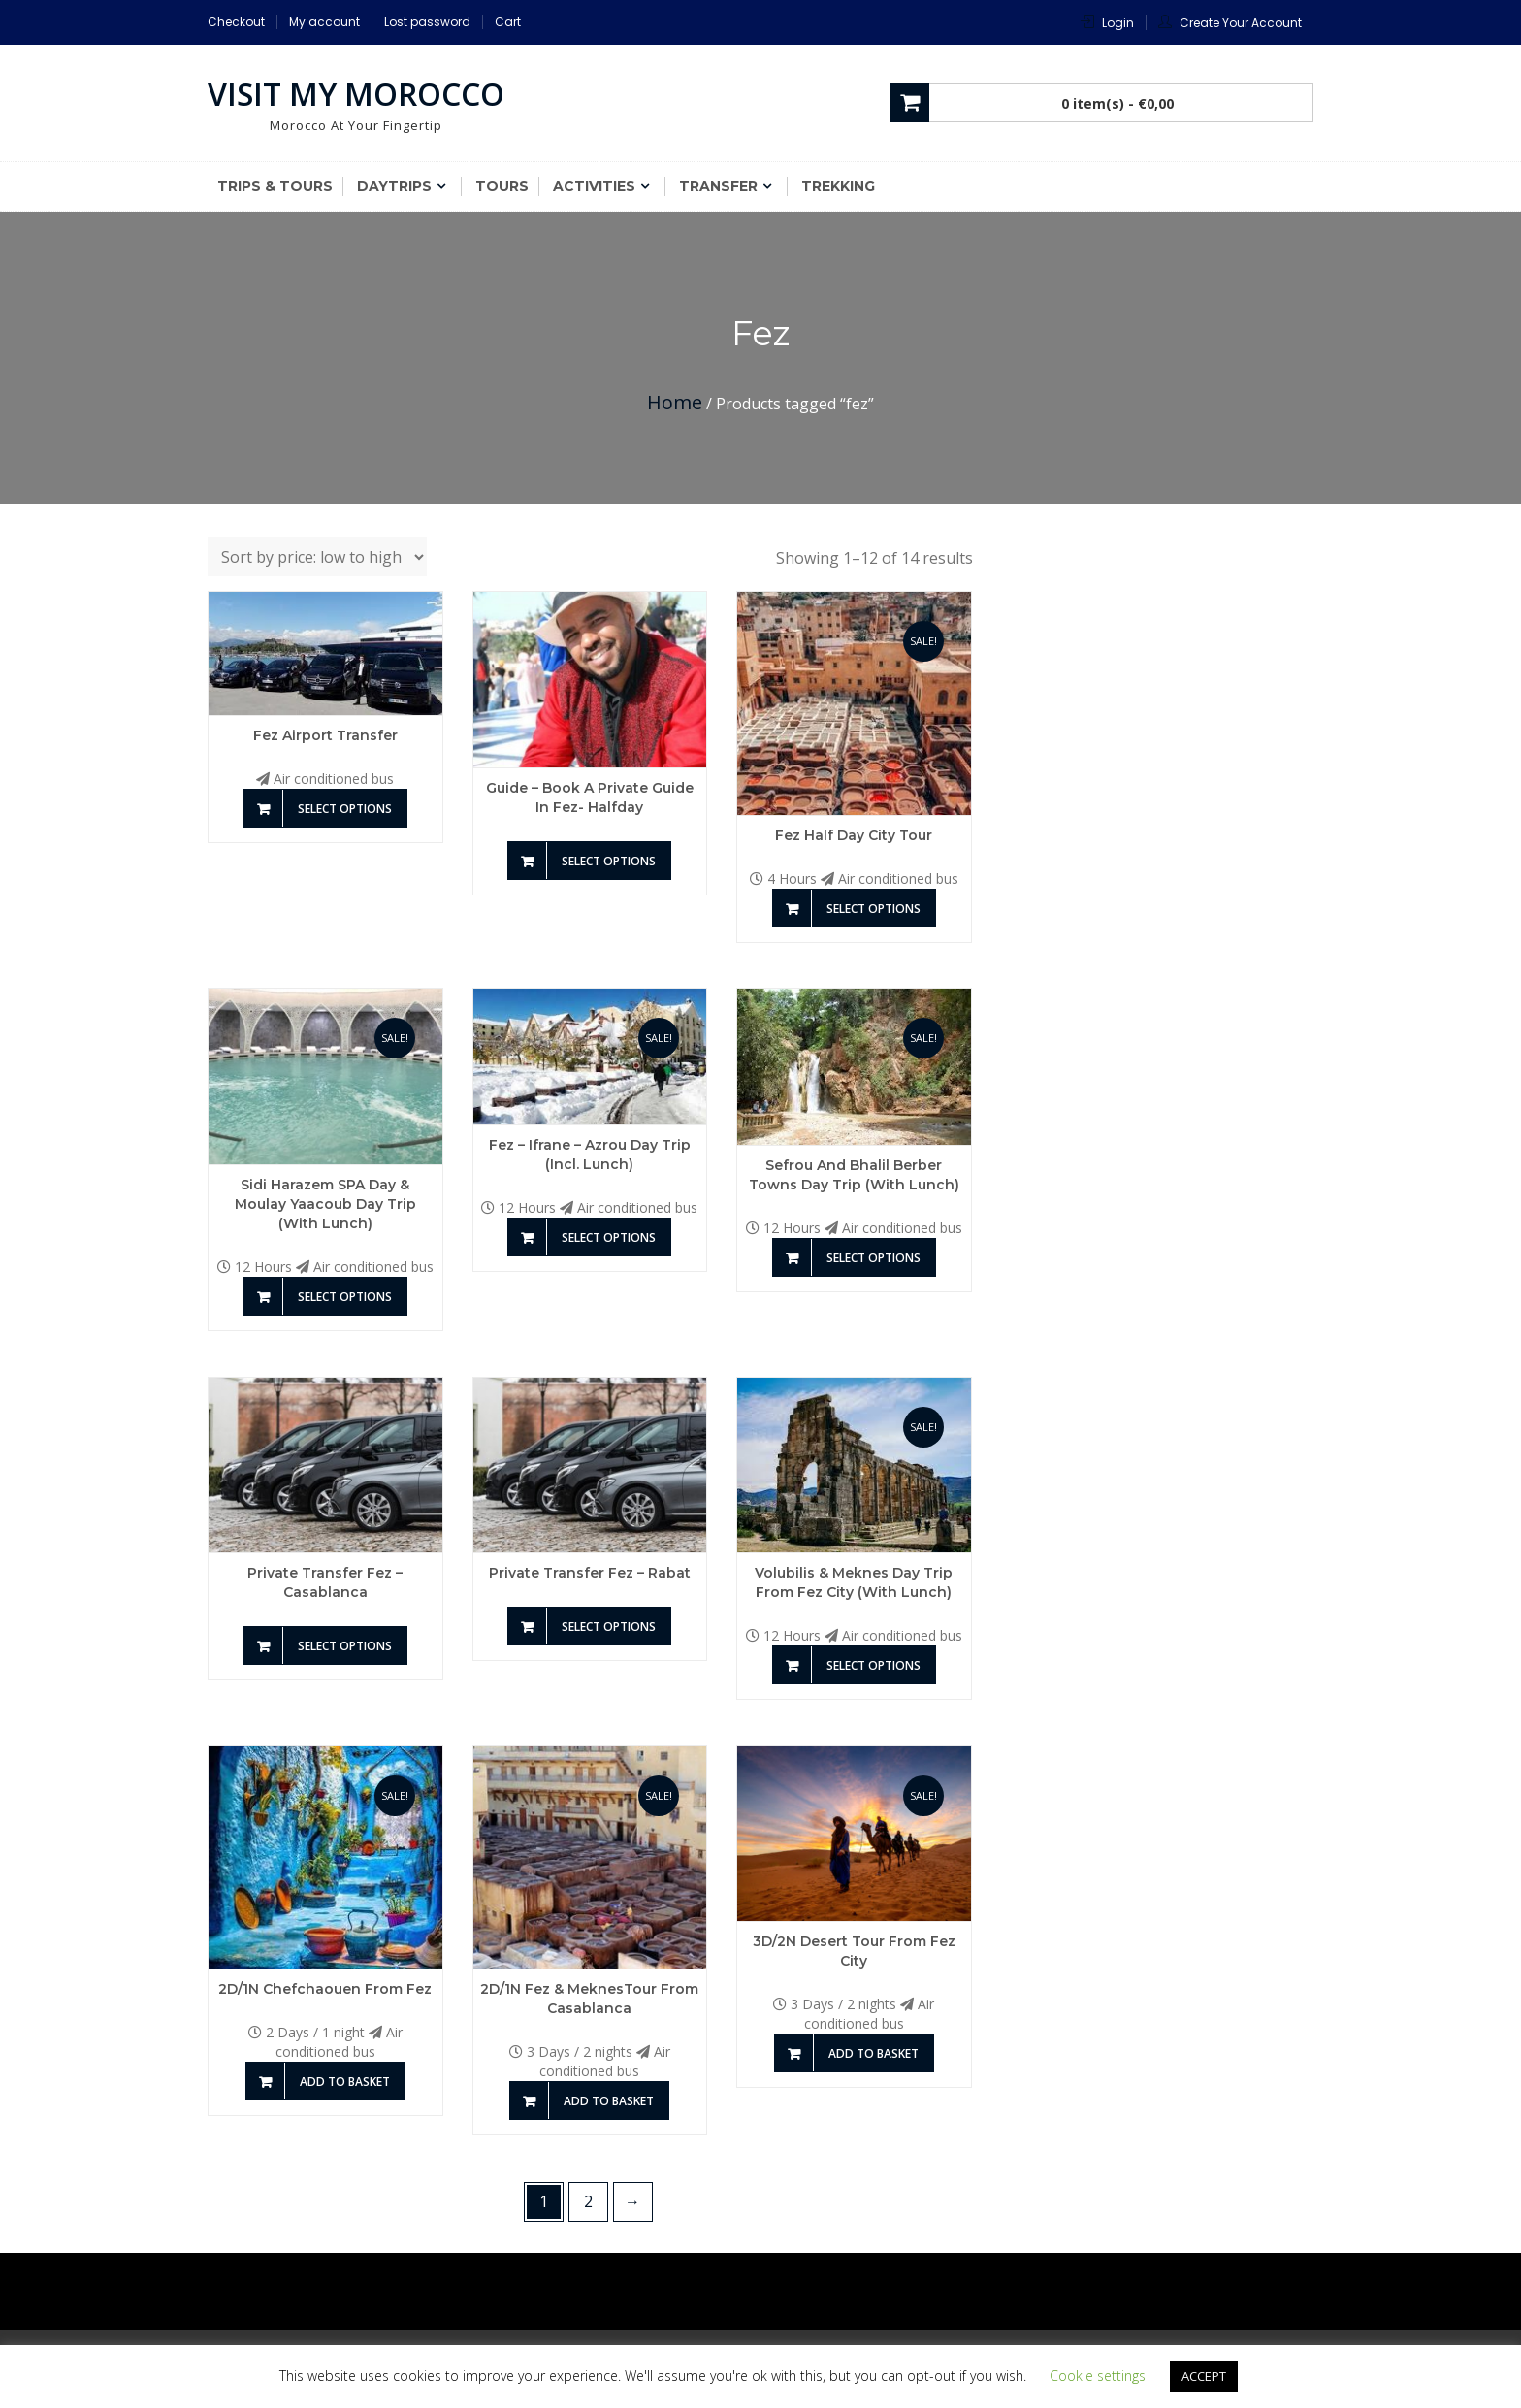 This screenshot has width=1521, height=2408. What do you see at coordinates (236, 22) in the screenshot?
I see `Checkout` at bounding box center [236, 22].